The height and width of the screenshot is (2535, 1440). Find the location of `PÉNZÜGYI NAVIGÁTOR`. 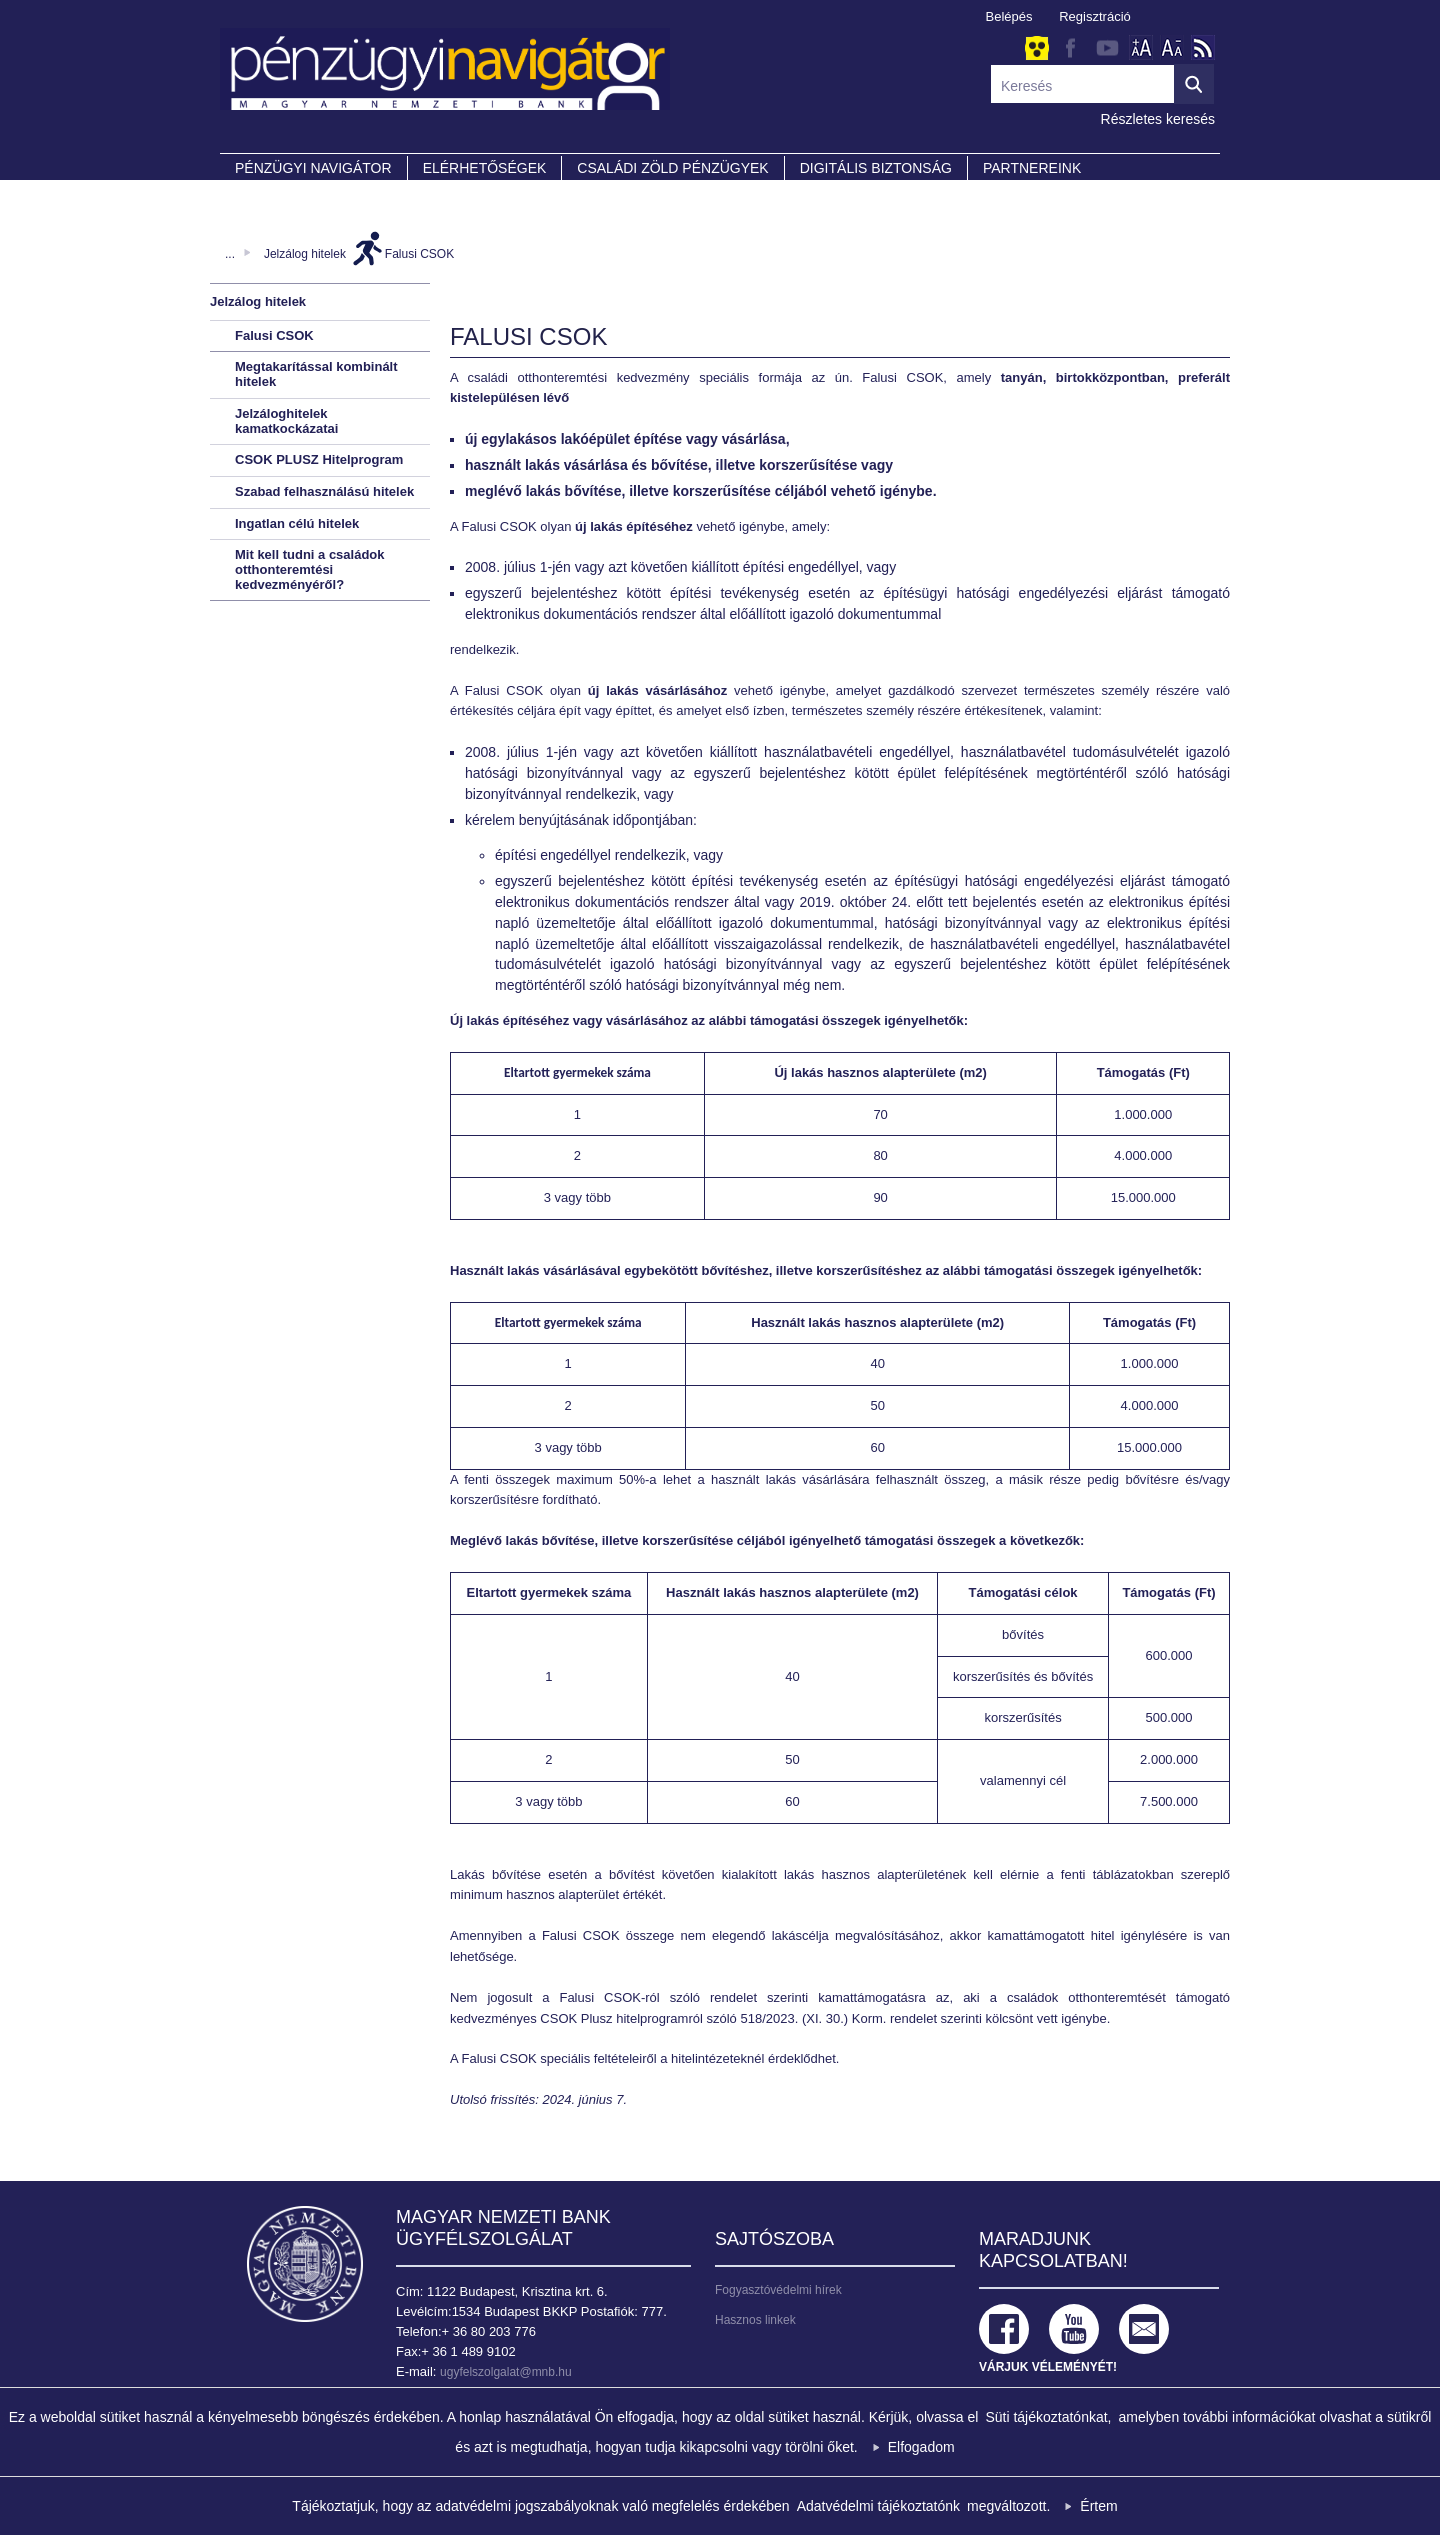

PÉNZÜGYI NAVIGÁTOR is located at coordinates (313, 168).